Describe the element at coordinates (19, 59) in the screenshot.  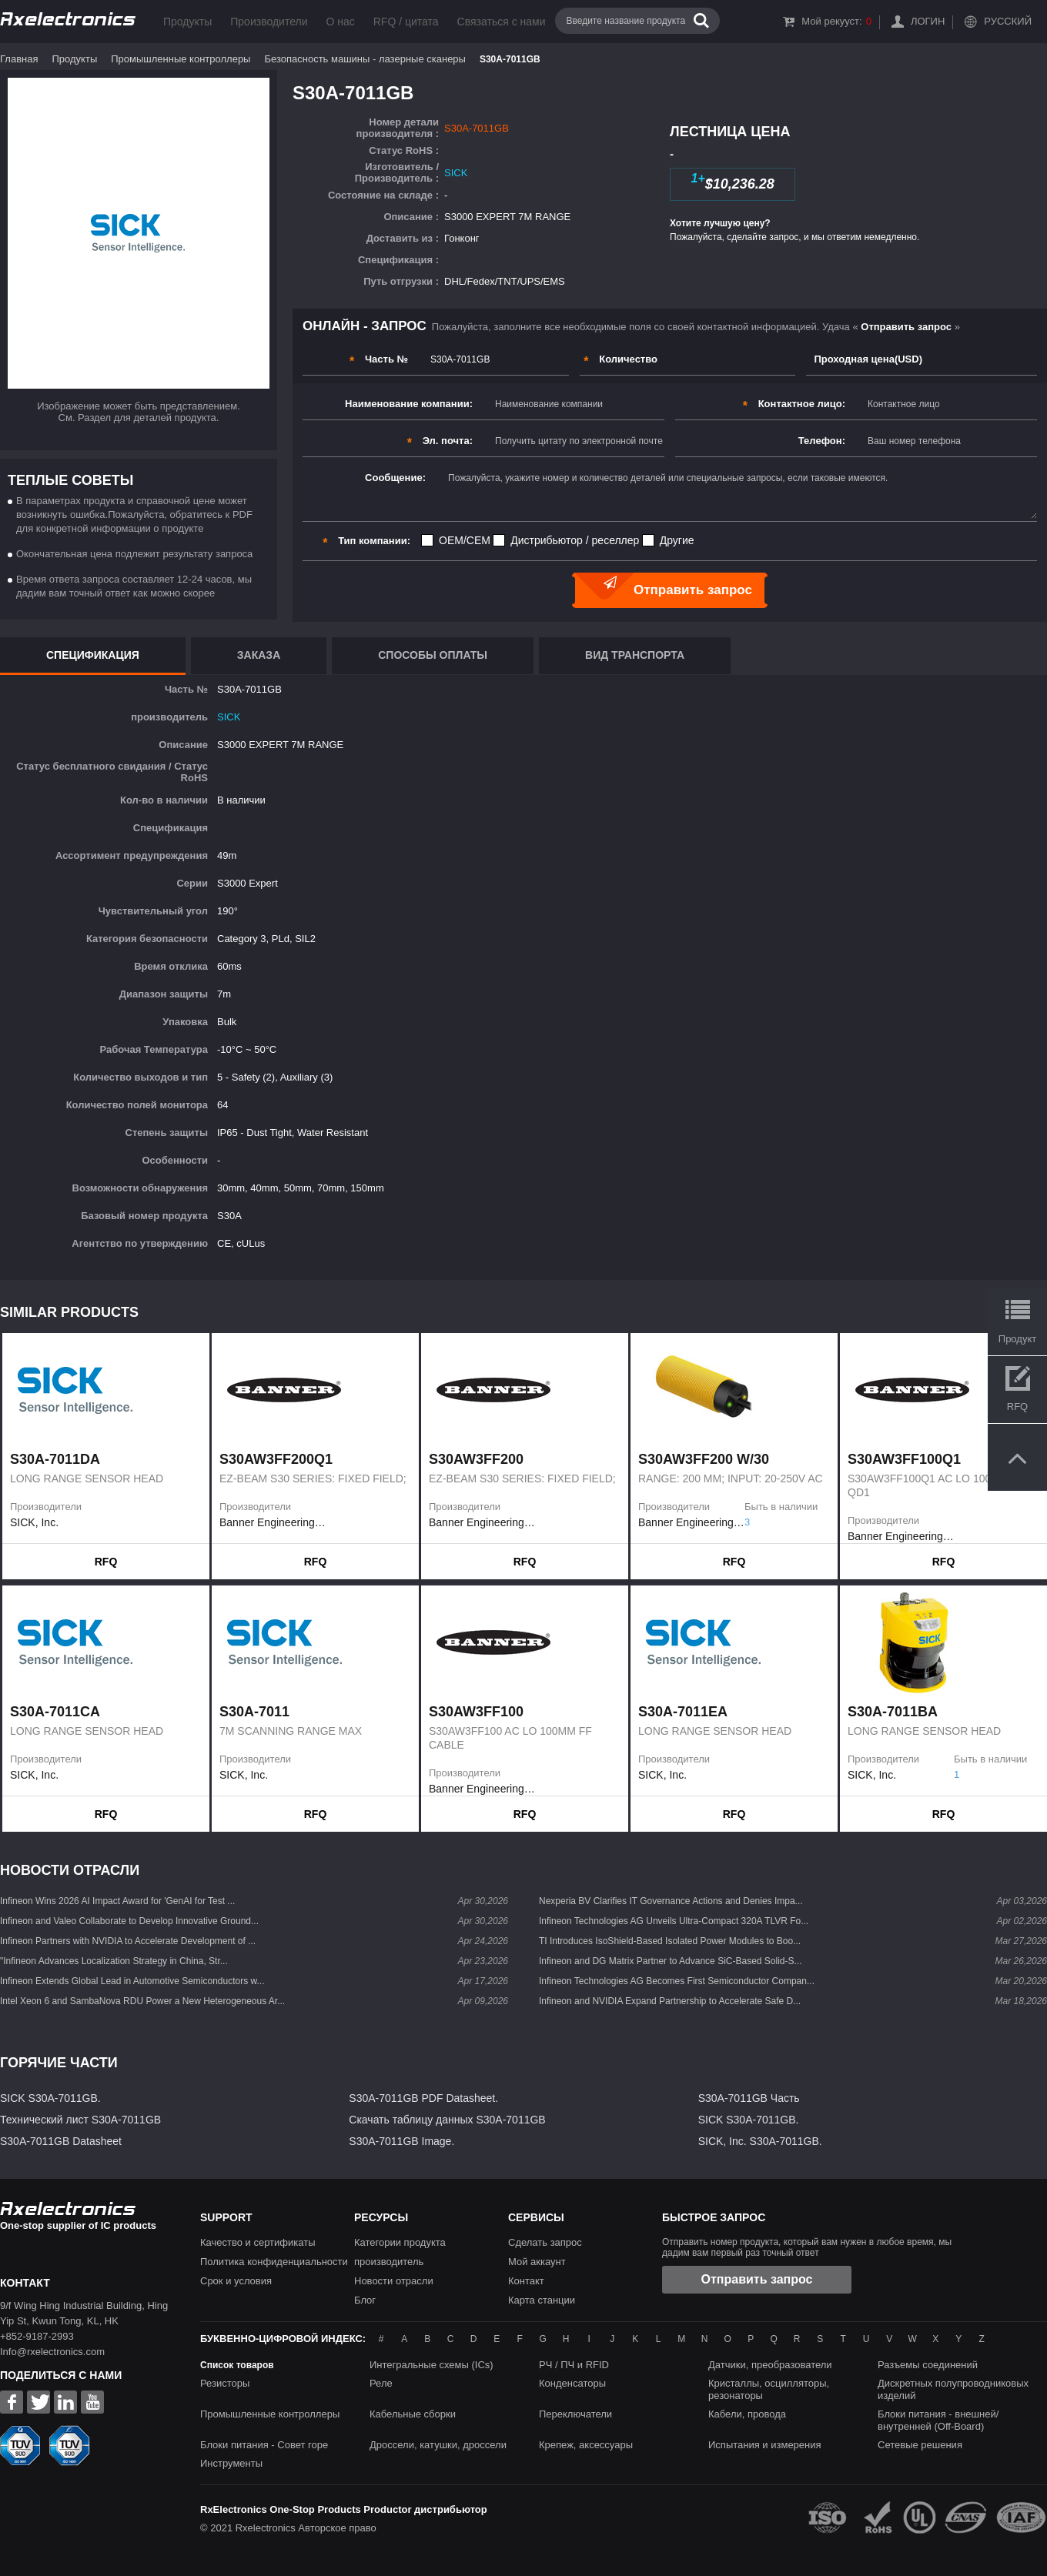
I see `Главная` at that location.